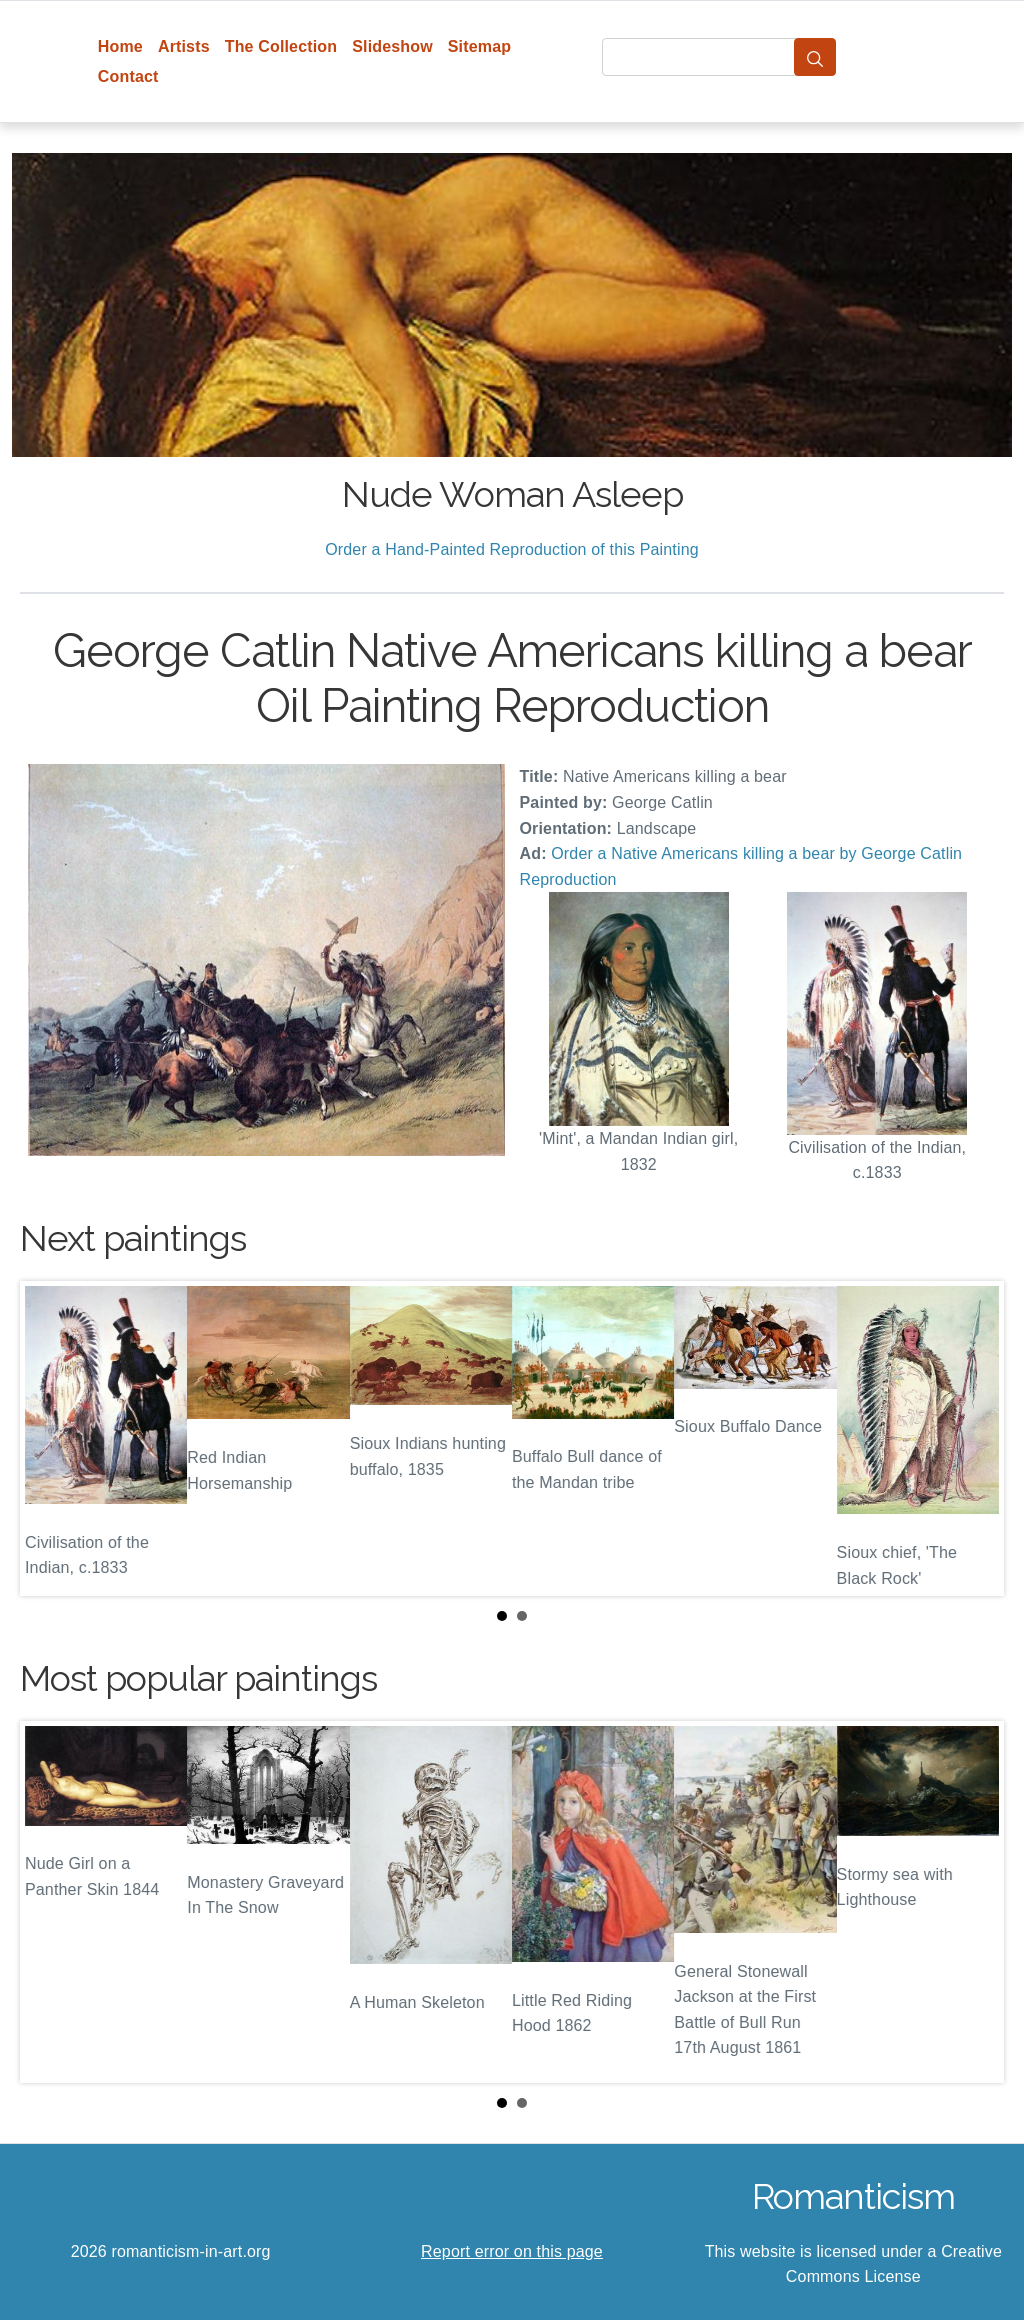 Image resolution: width=1024 pixels, height=2320 pixels. I want to click on Slideshow, so click(392, 46).